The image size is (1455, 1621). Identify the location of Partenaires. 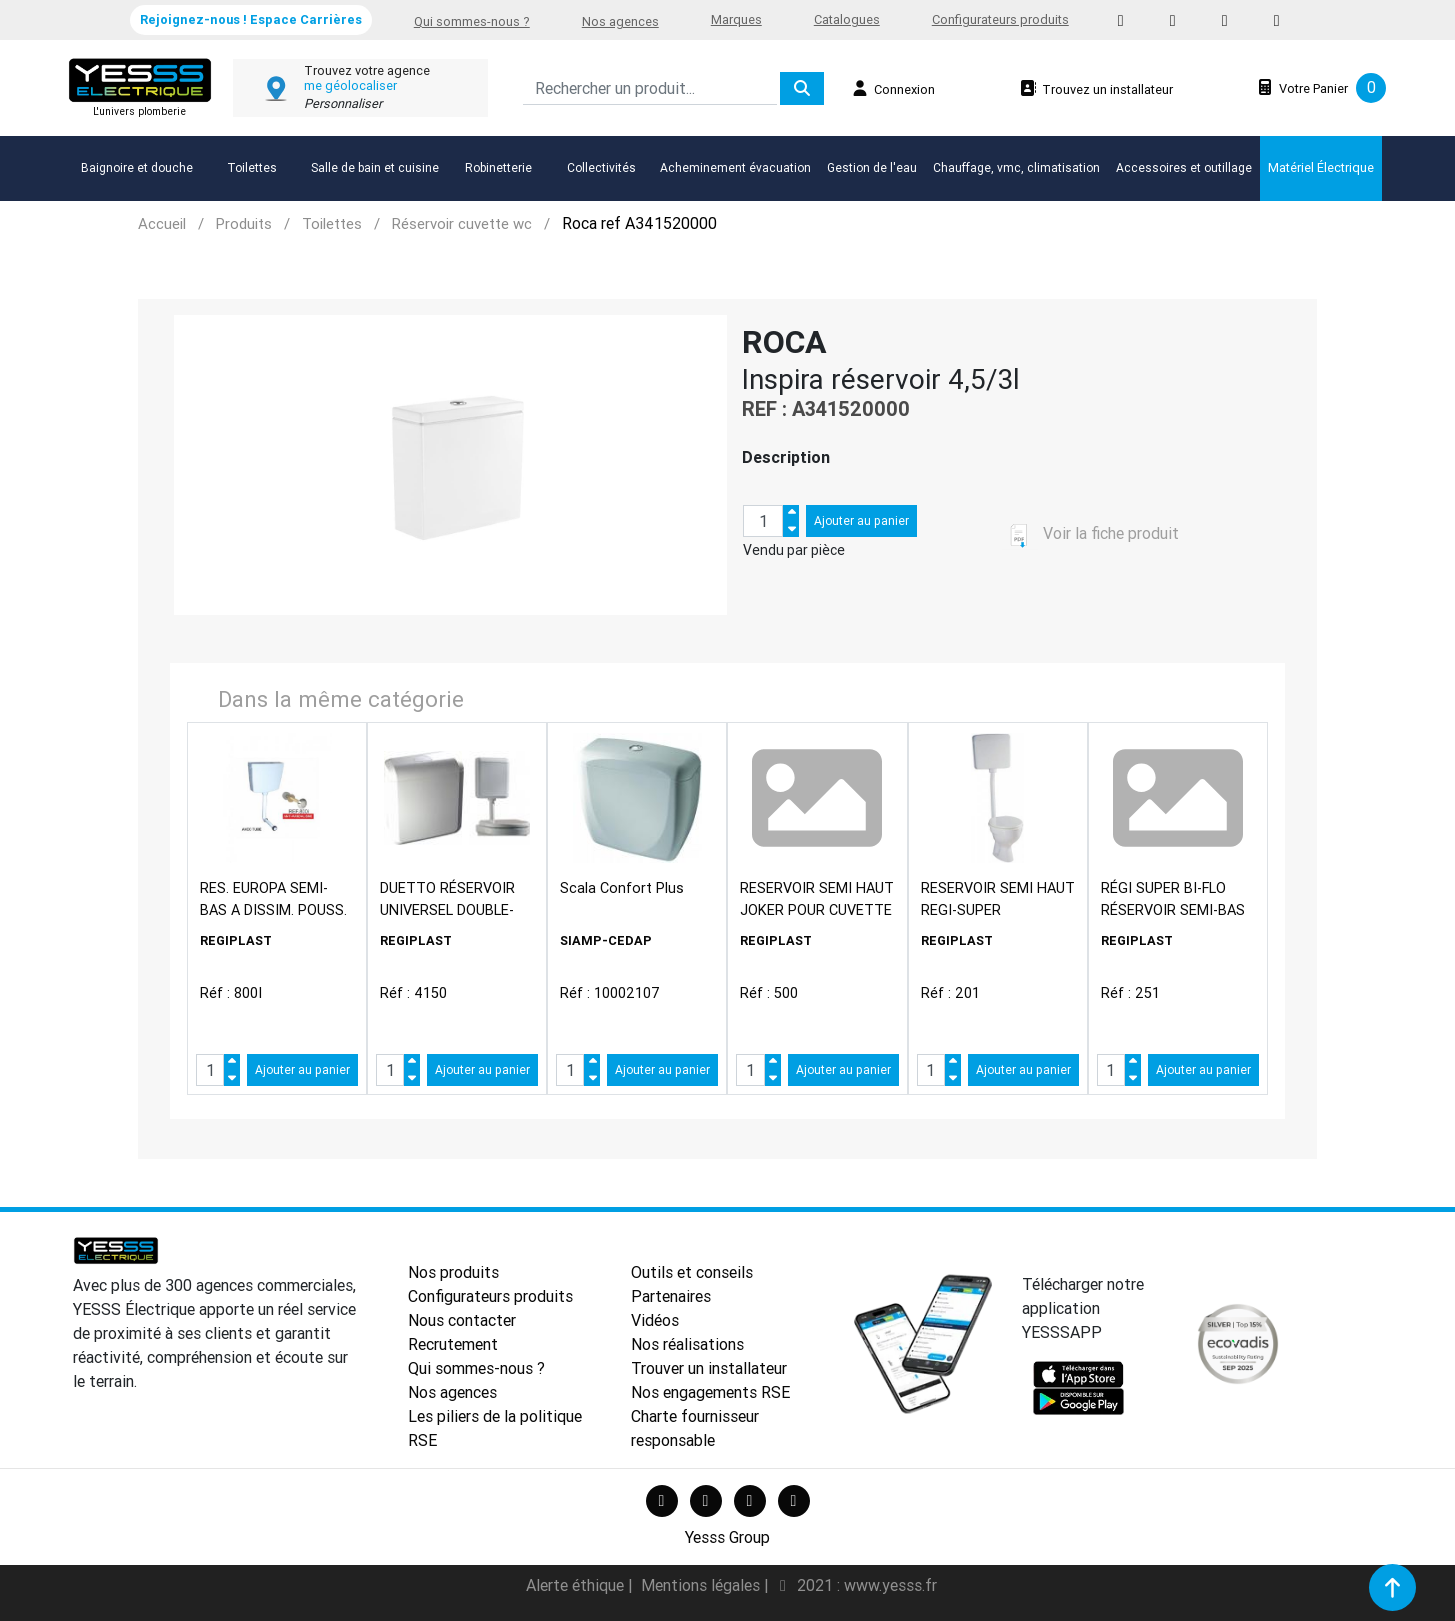
(671, 1296).